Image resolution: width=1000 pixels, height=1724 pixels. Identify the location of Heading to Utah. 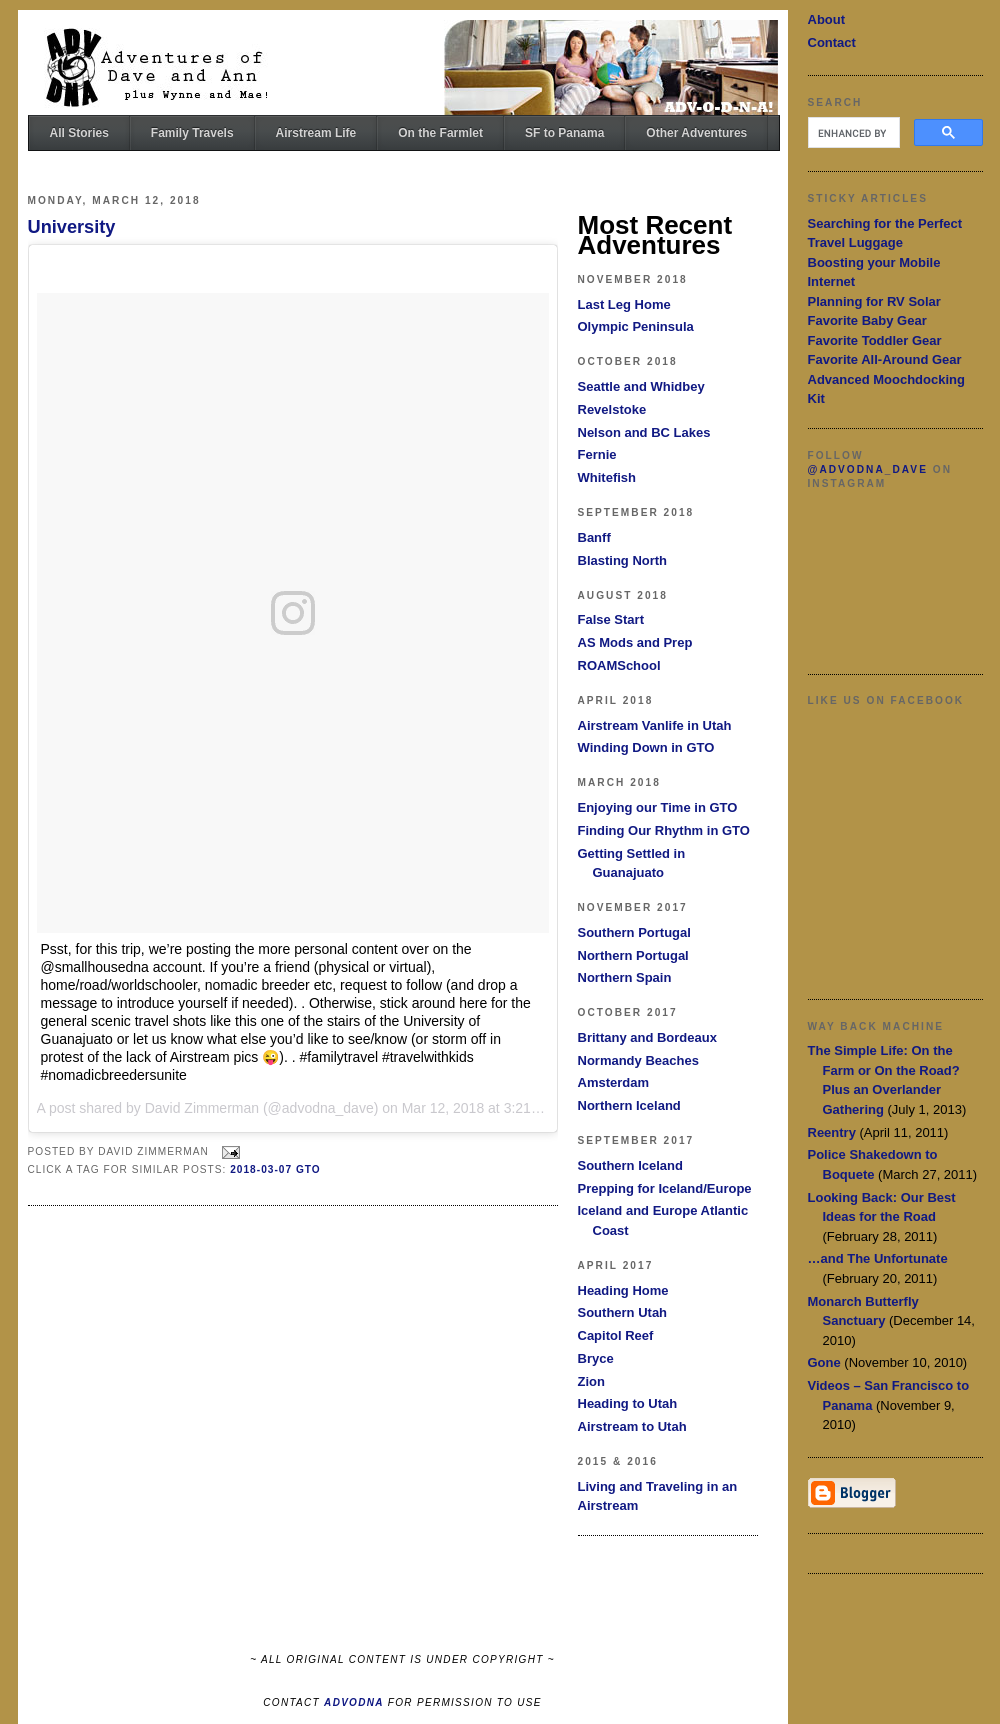
(628, 1403).